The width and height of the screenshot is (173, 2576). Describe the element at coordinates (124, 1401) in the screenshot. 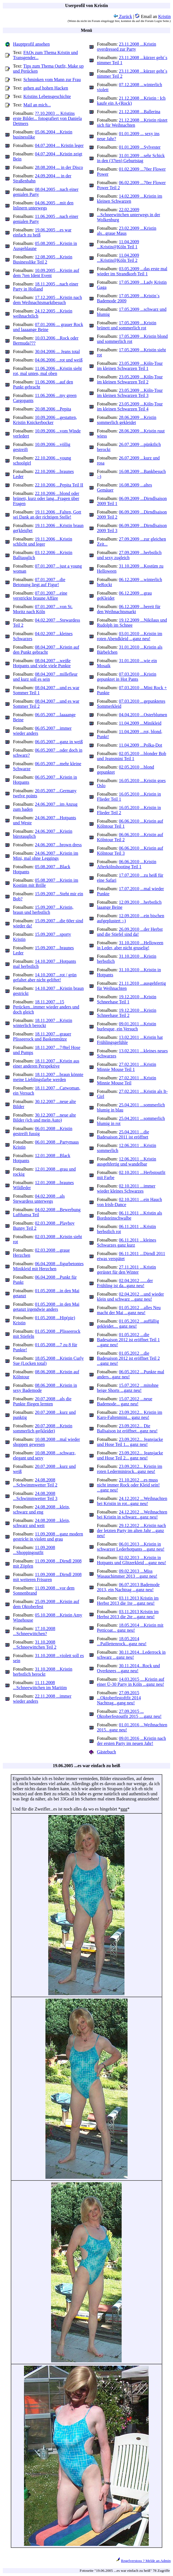

I see `15.07.2012 ...neue Bademode... ganz neu!` at that location.